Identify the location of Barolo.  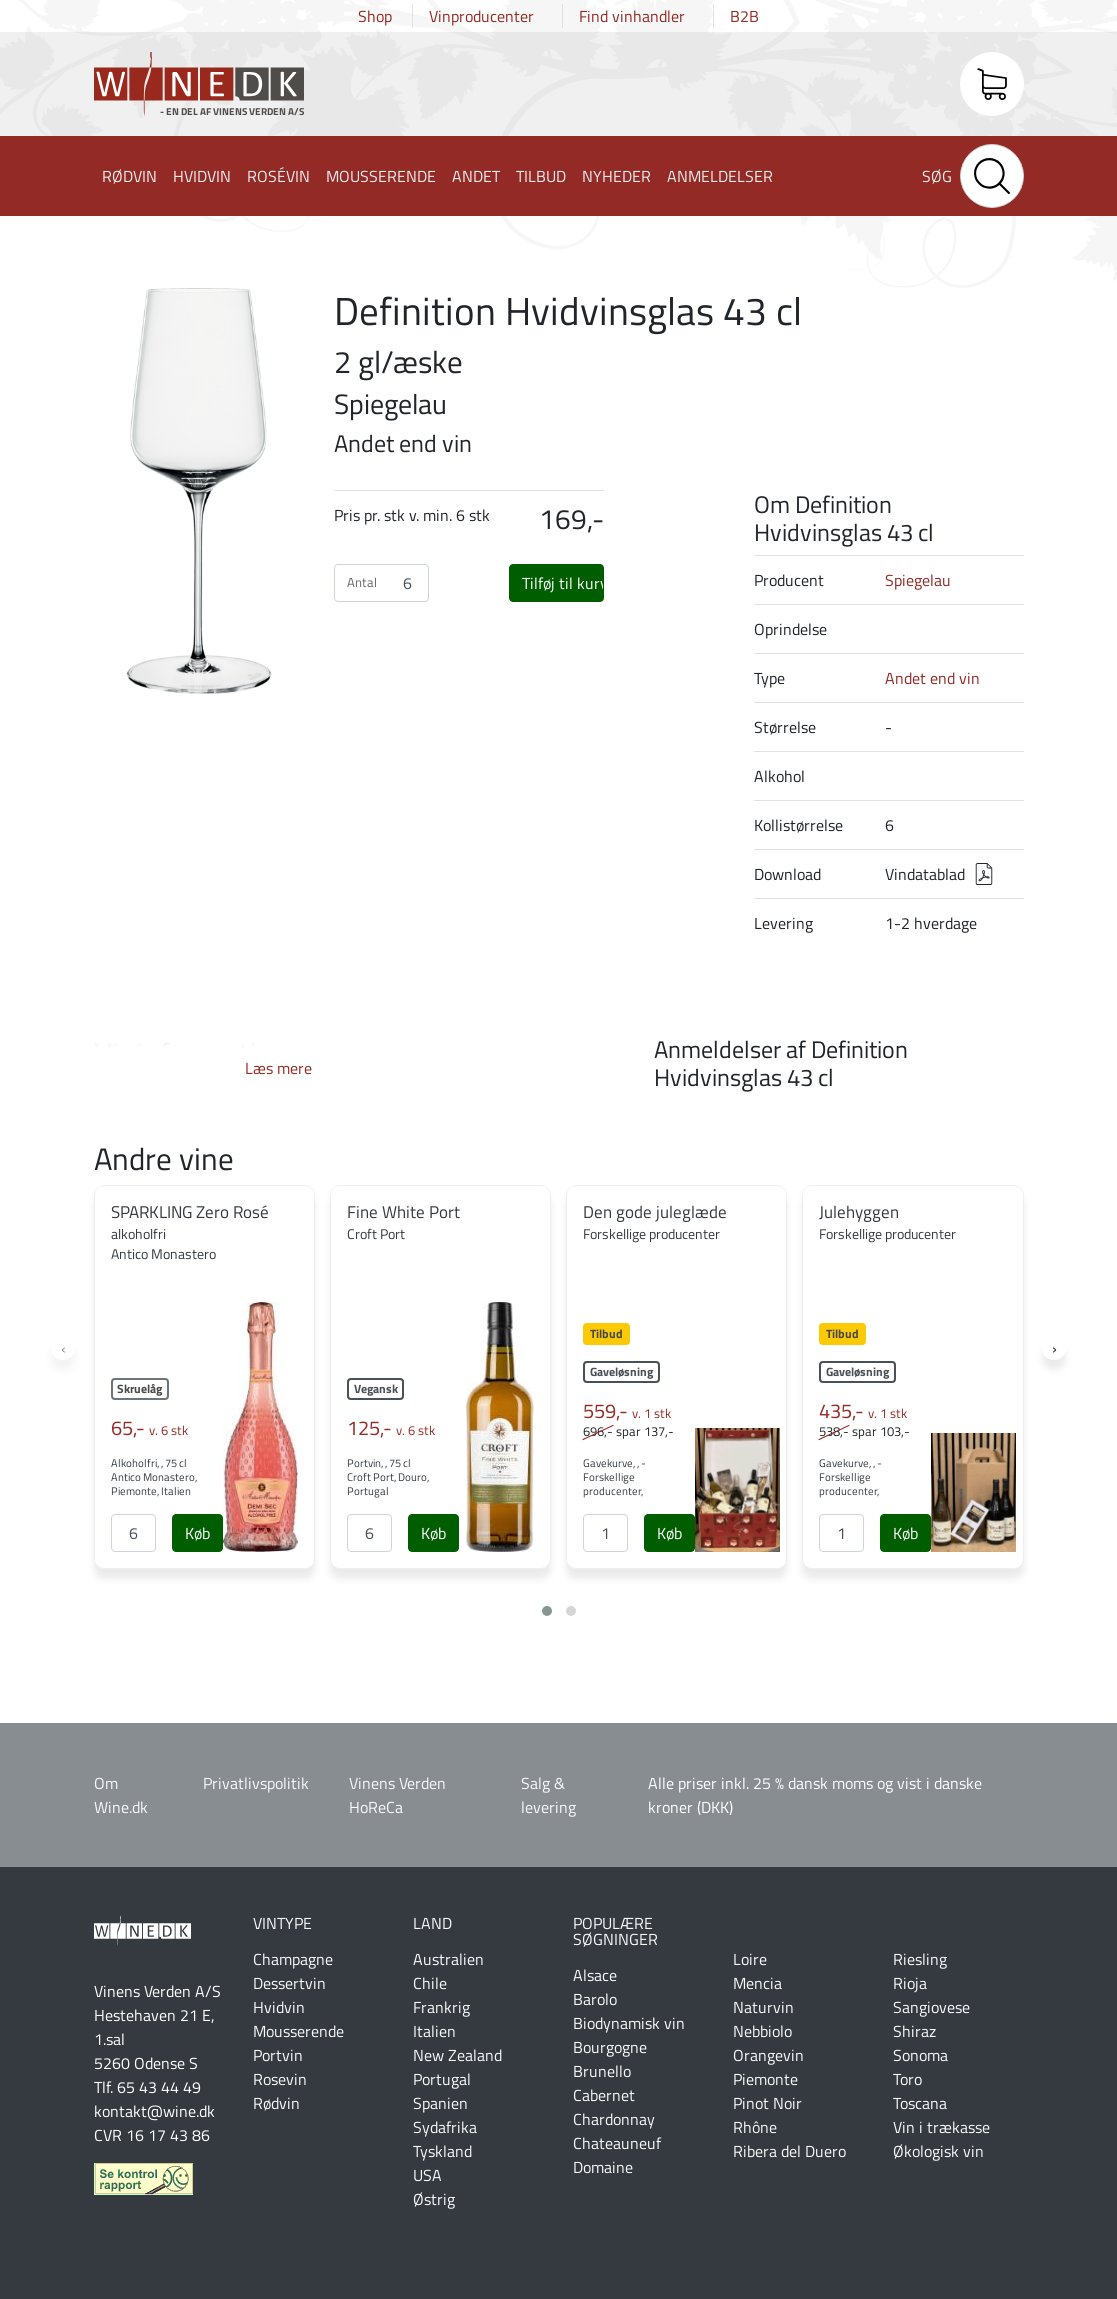
(595, 1999).